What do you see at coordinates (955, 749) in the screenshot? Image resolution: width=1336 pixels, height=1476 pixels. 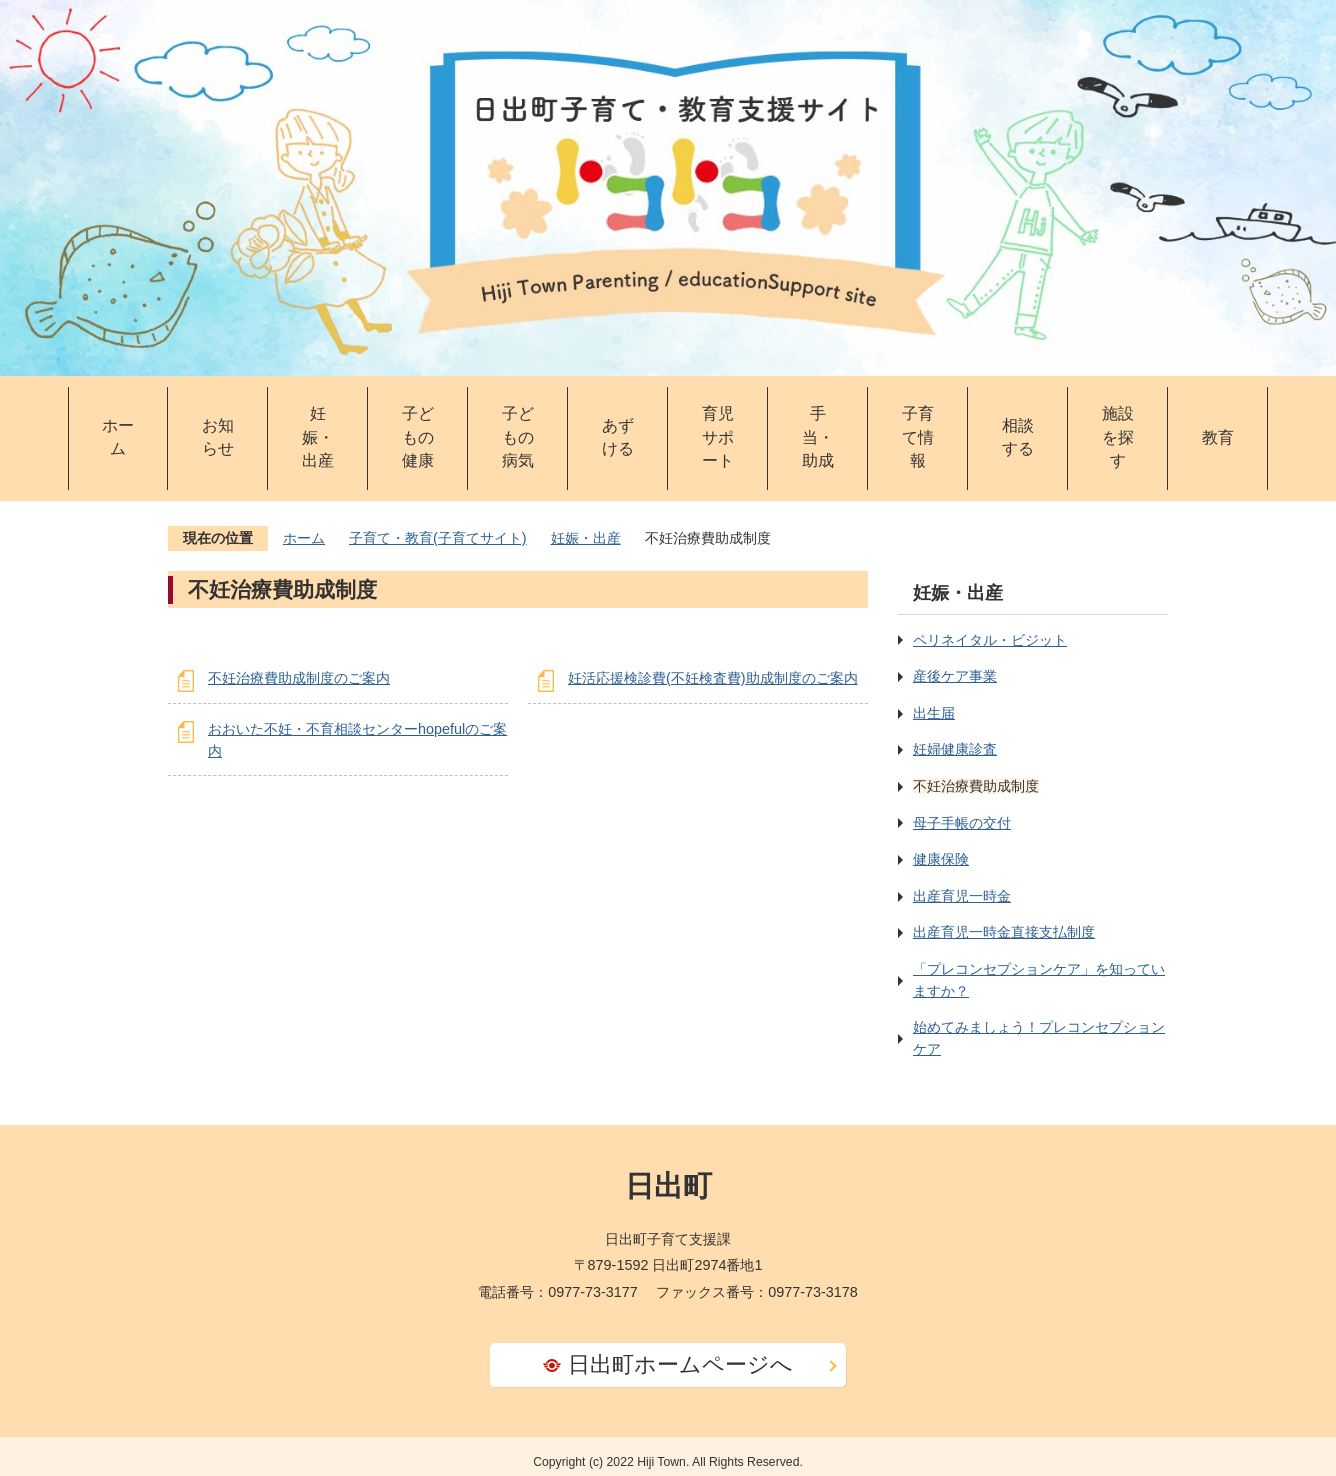 I see `妊婦健康診査` at bounding box center [955, 749].